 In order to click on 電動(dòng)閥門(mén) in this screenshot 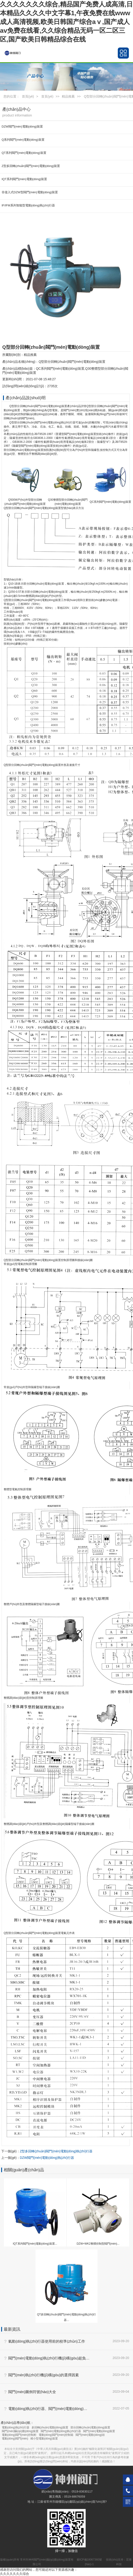, I will do `click(15, 2438)`.